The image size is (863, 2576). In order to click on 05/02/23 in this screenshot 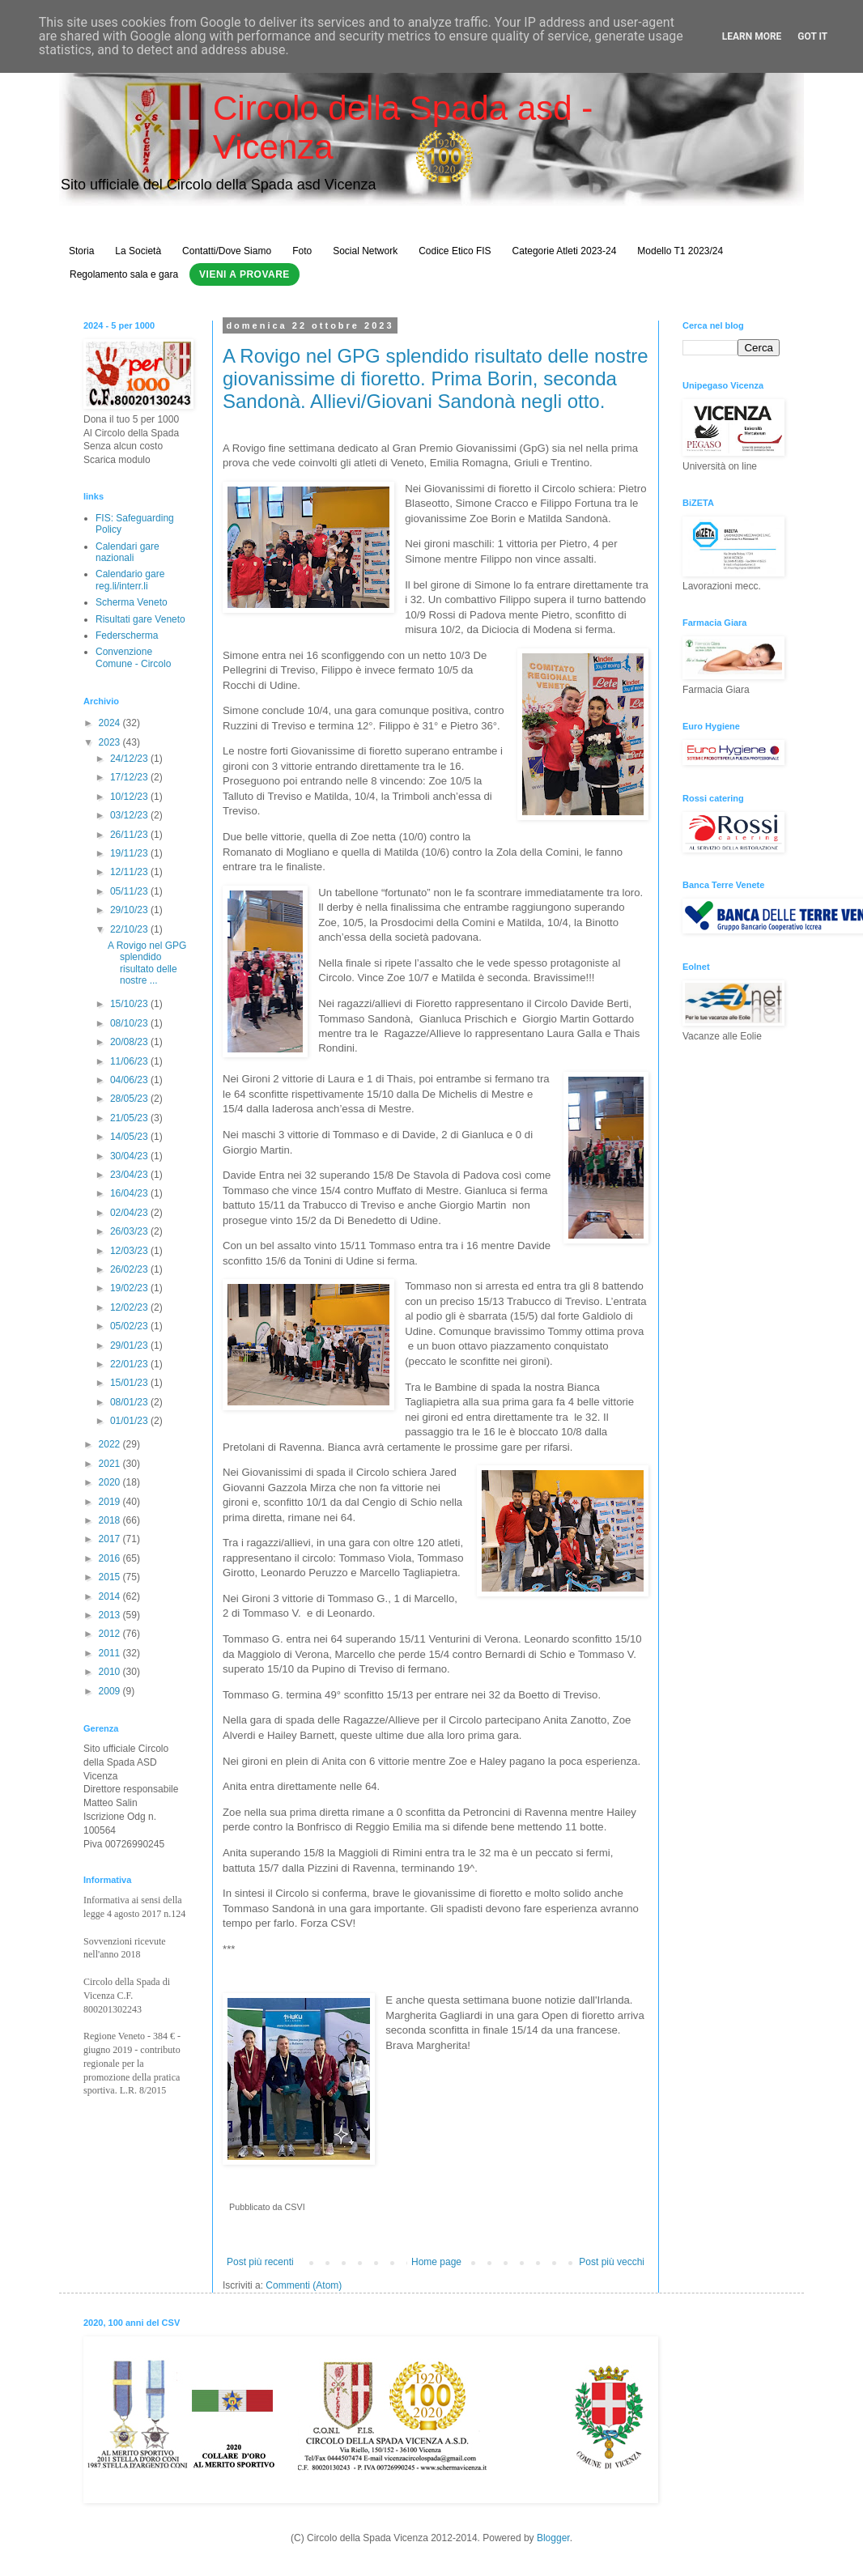, I will do `click(130, 1326)`.